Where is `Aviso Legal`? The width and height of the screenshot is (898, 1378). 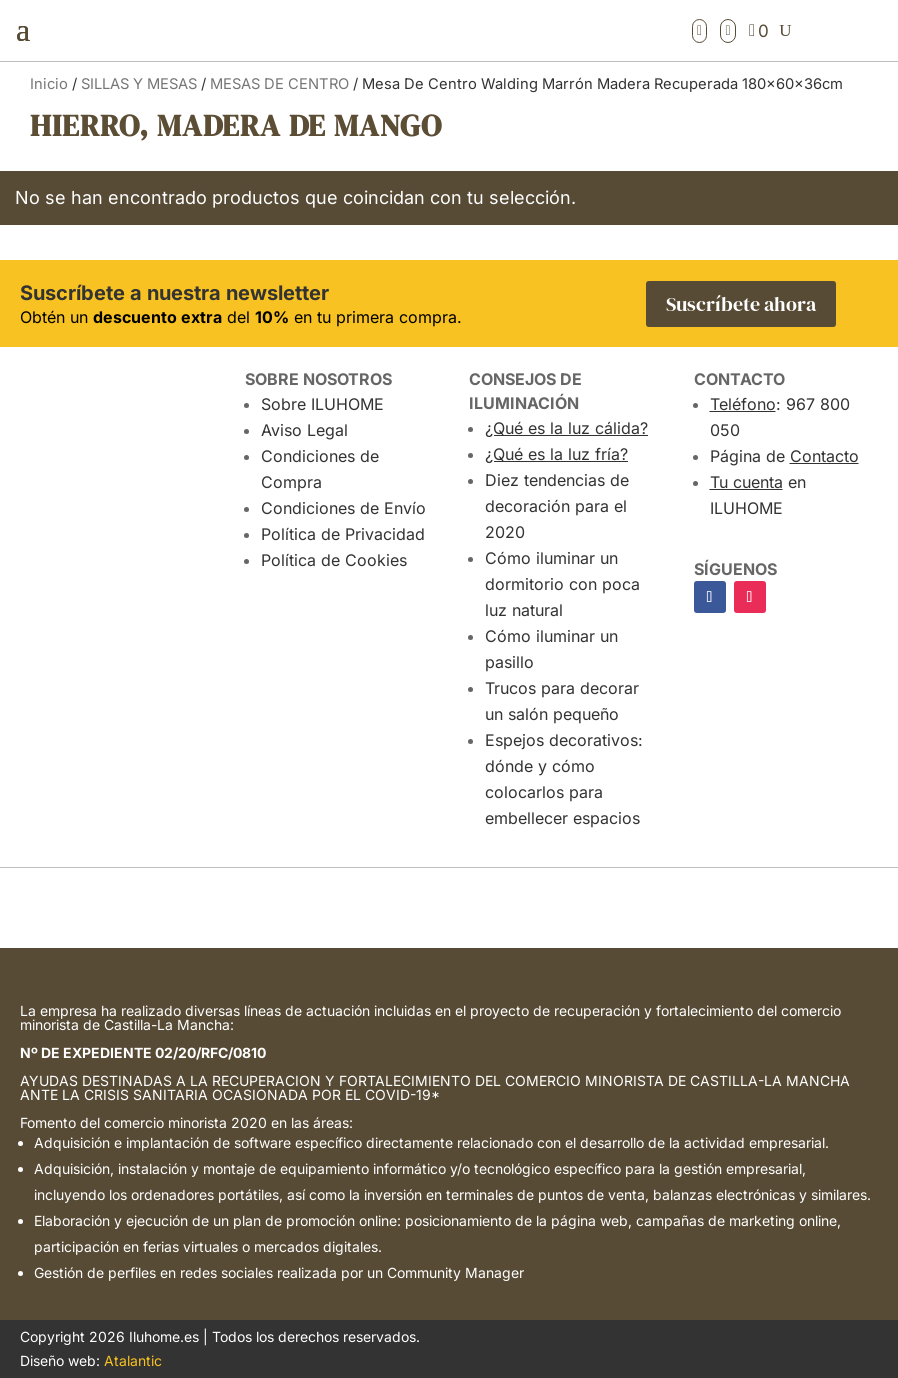
Aviso Legal is located at coordinates (304, 430).